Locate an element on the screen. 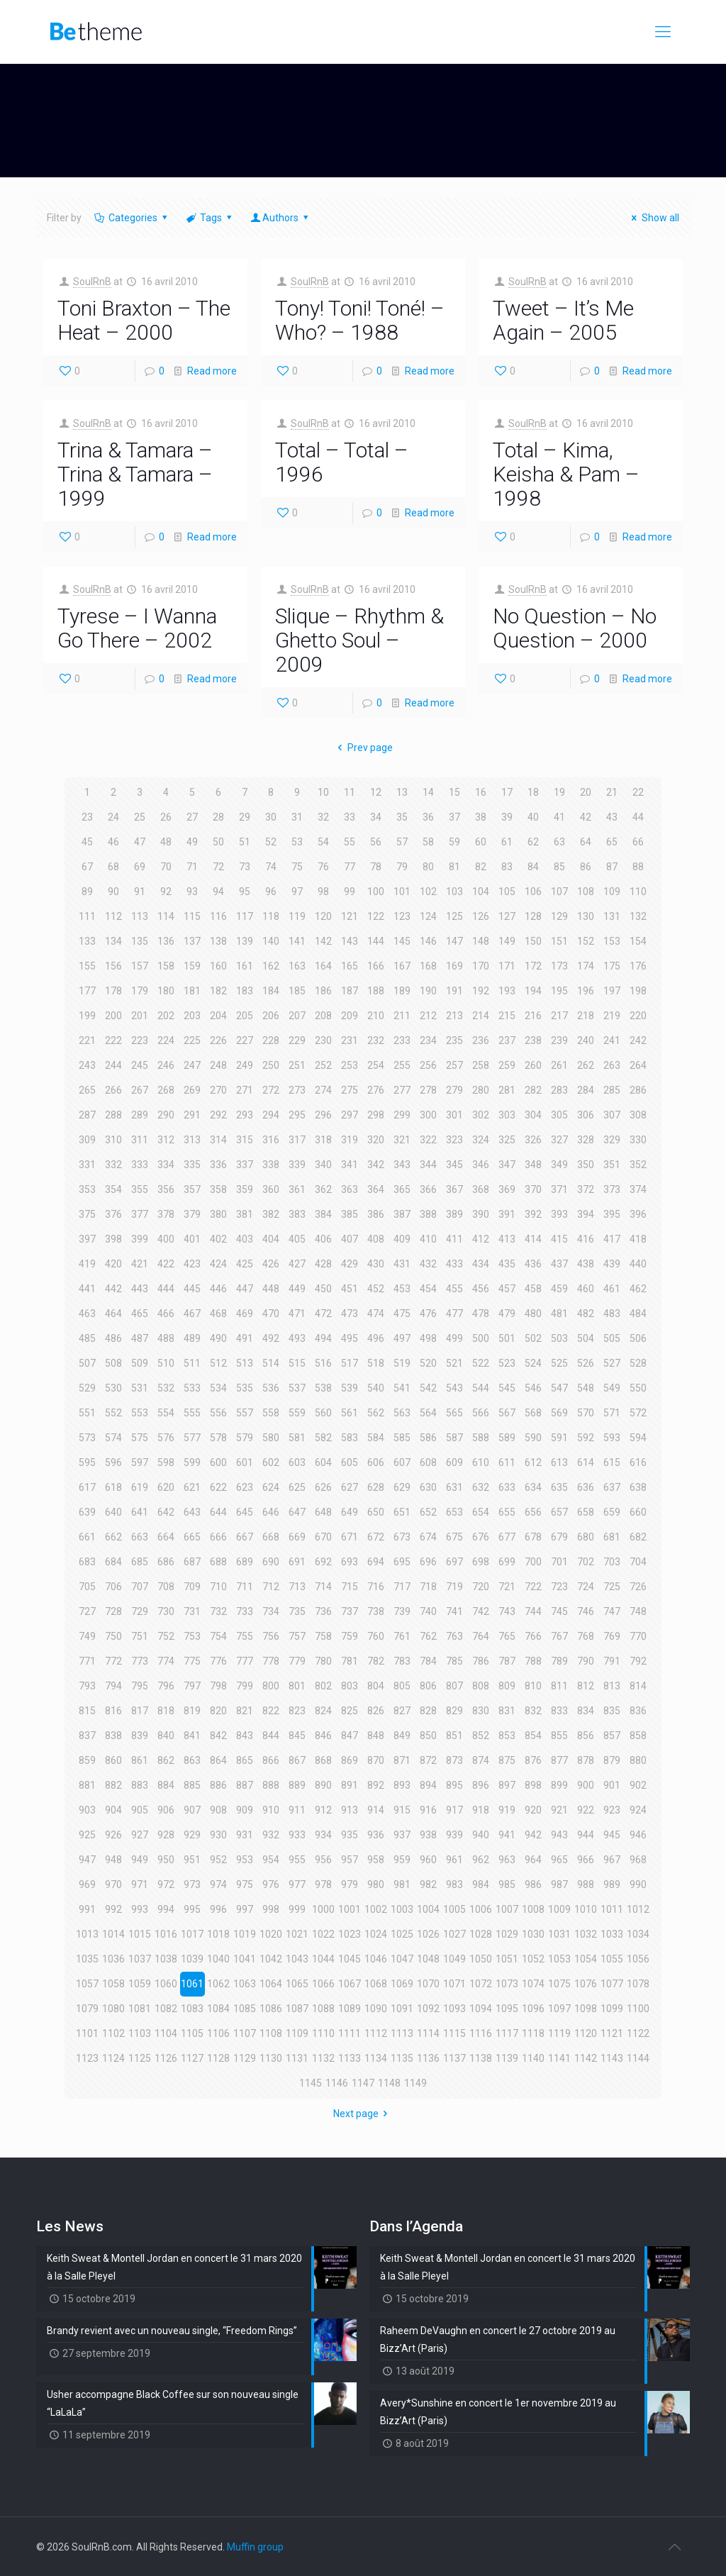 This screenshot has width=726, height=2576. 512 is located at coordinates (218, 1363).